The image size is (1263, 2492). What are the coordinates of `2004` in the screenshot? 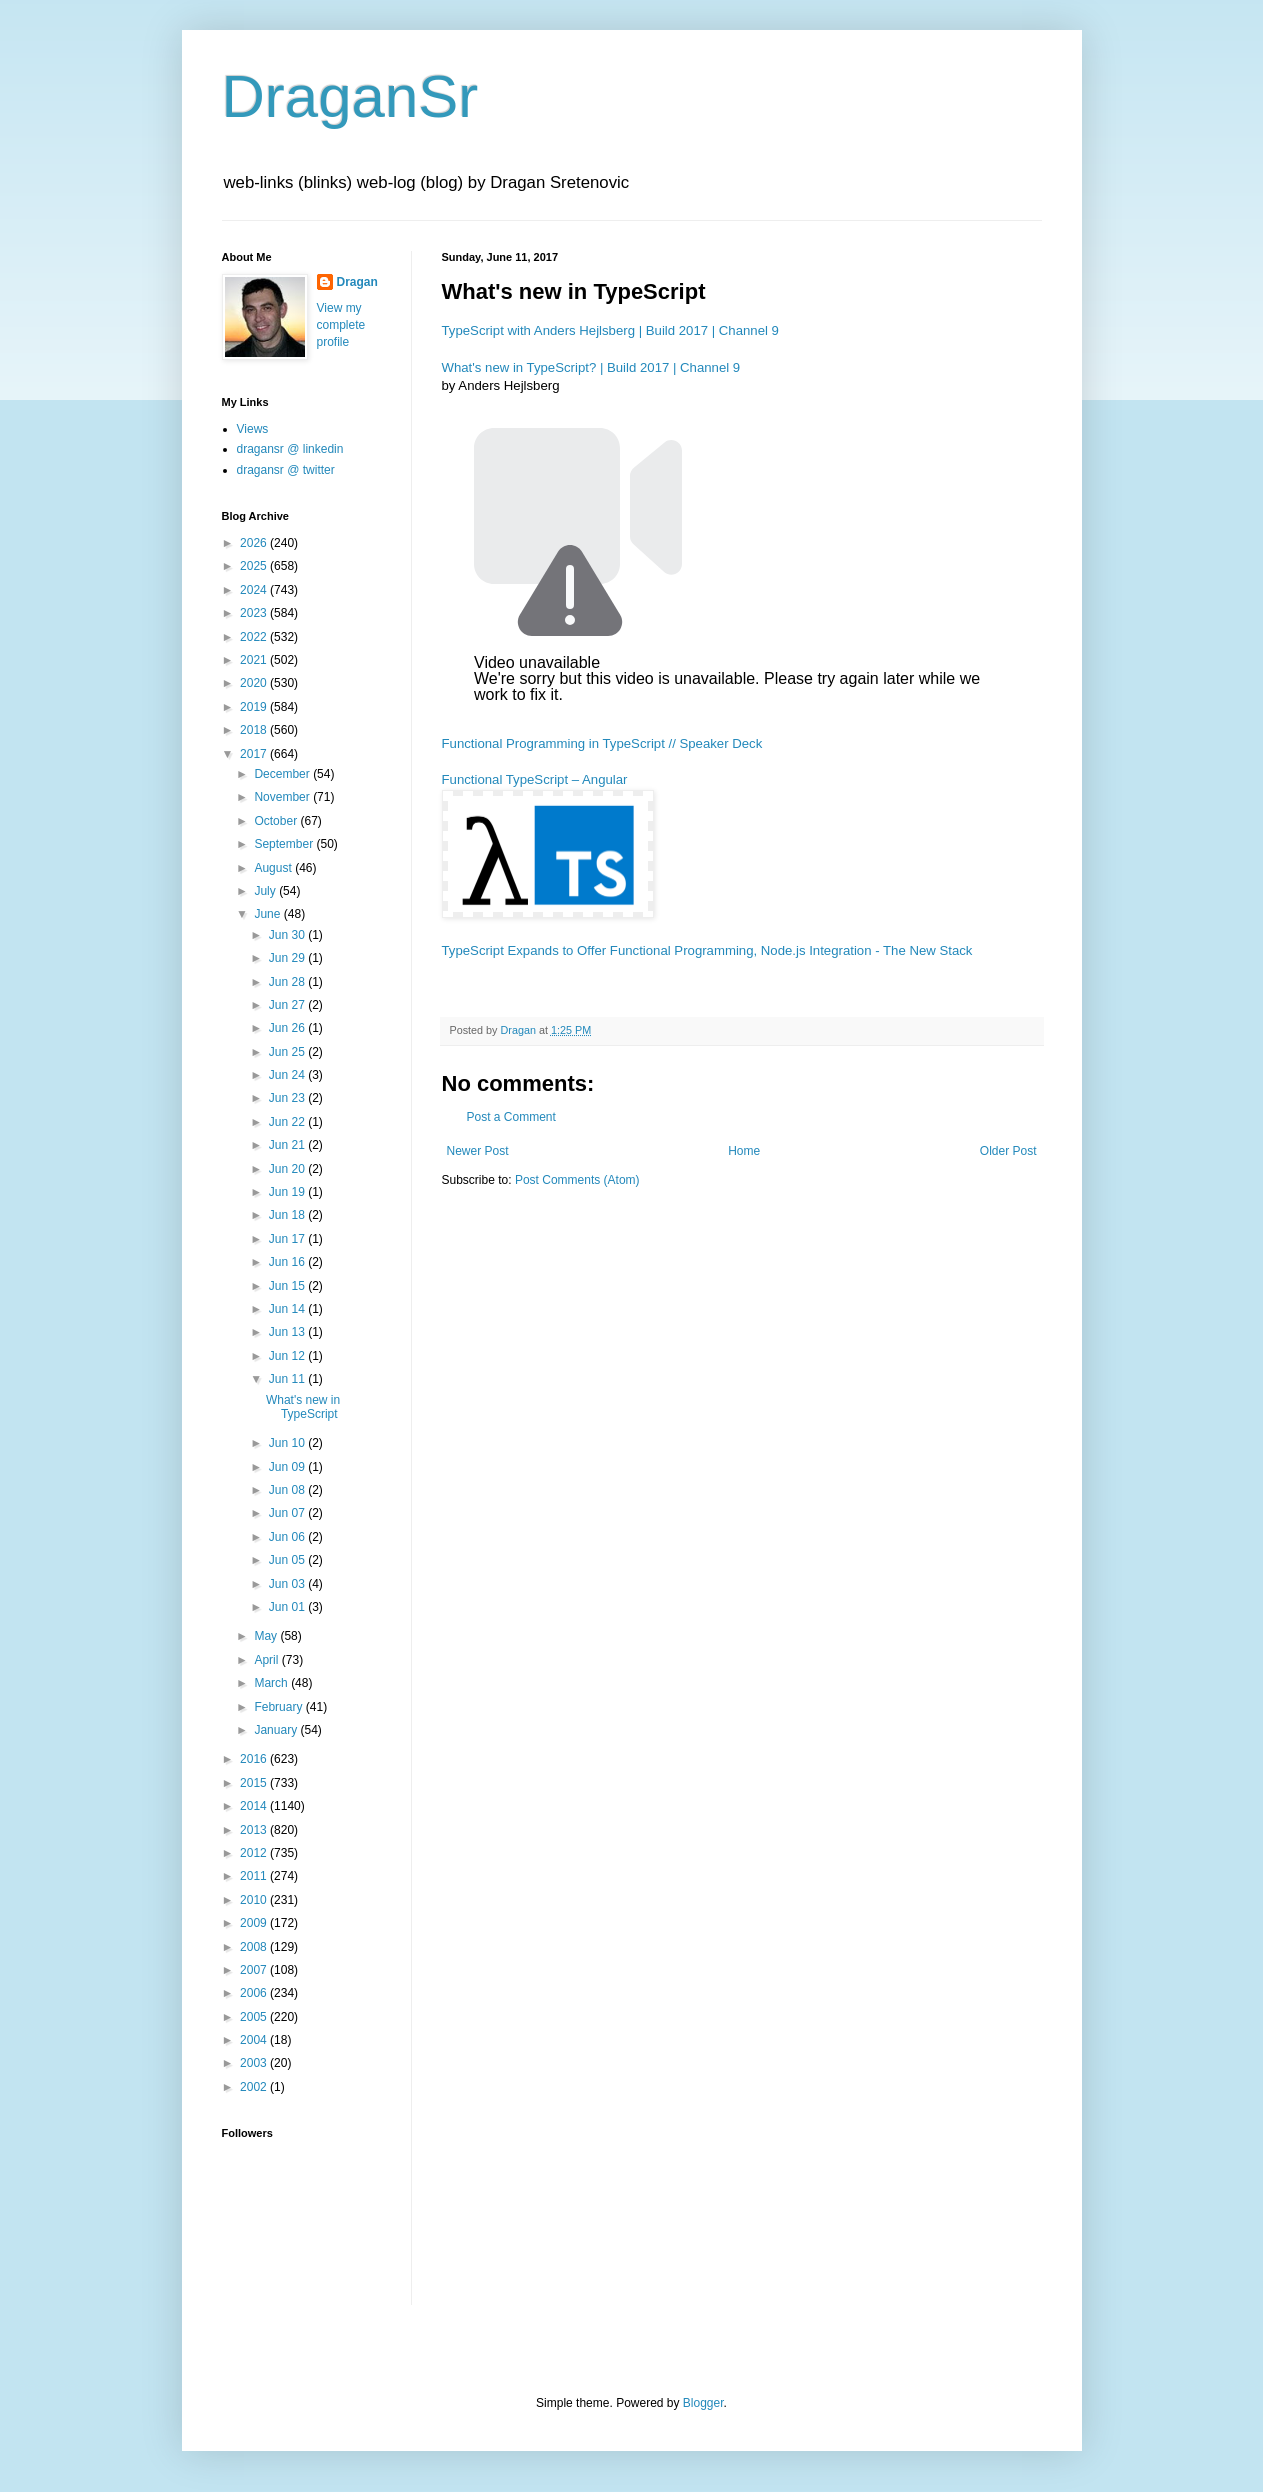 It's located at (255, 2040).